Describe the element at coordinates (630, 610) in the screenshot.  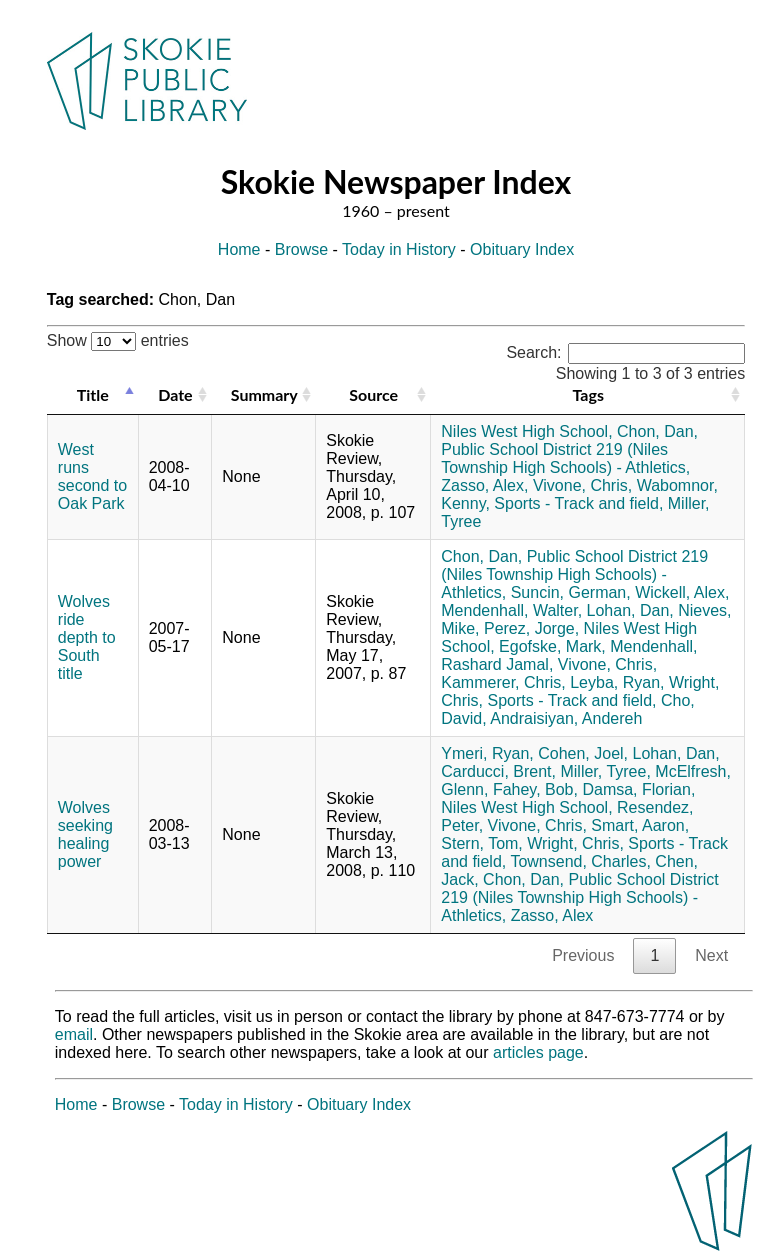
I see `Lohan, Dan,` at that location.